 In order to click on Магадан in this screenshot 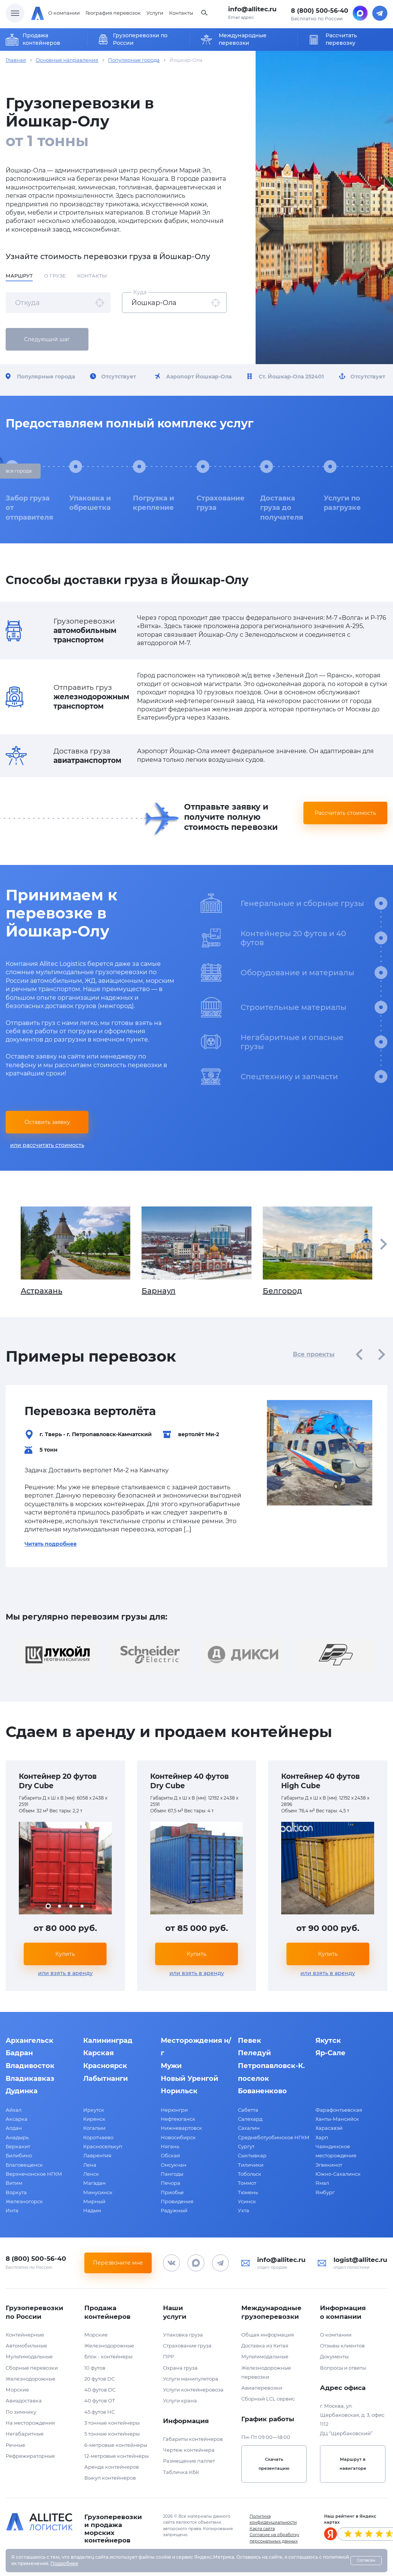, I will do `click(94, 2183)`.